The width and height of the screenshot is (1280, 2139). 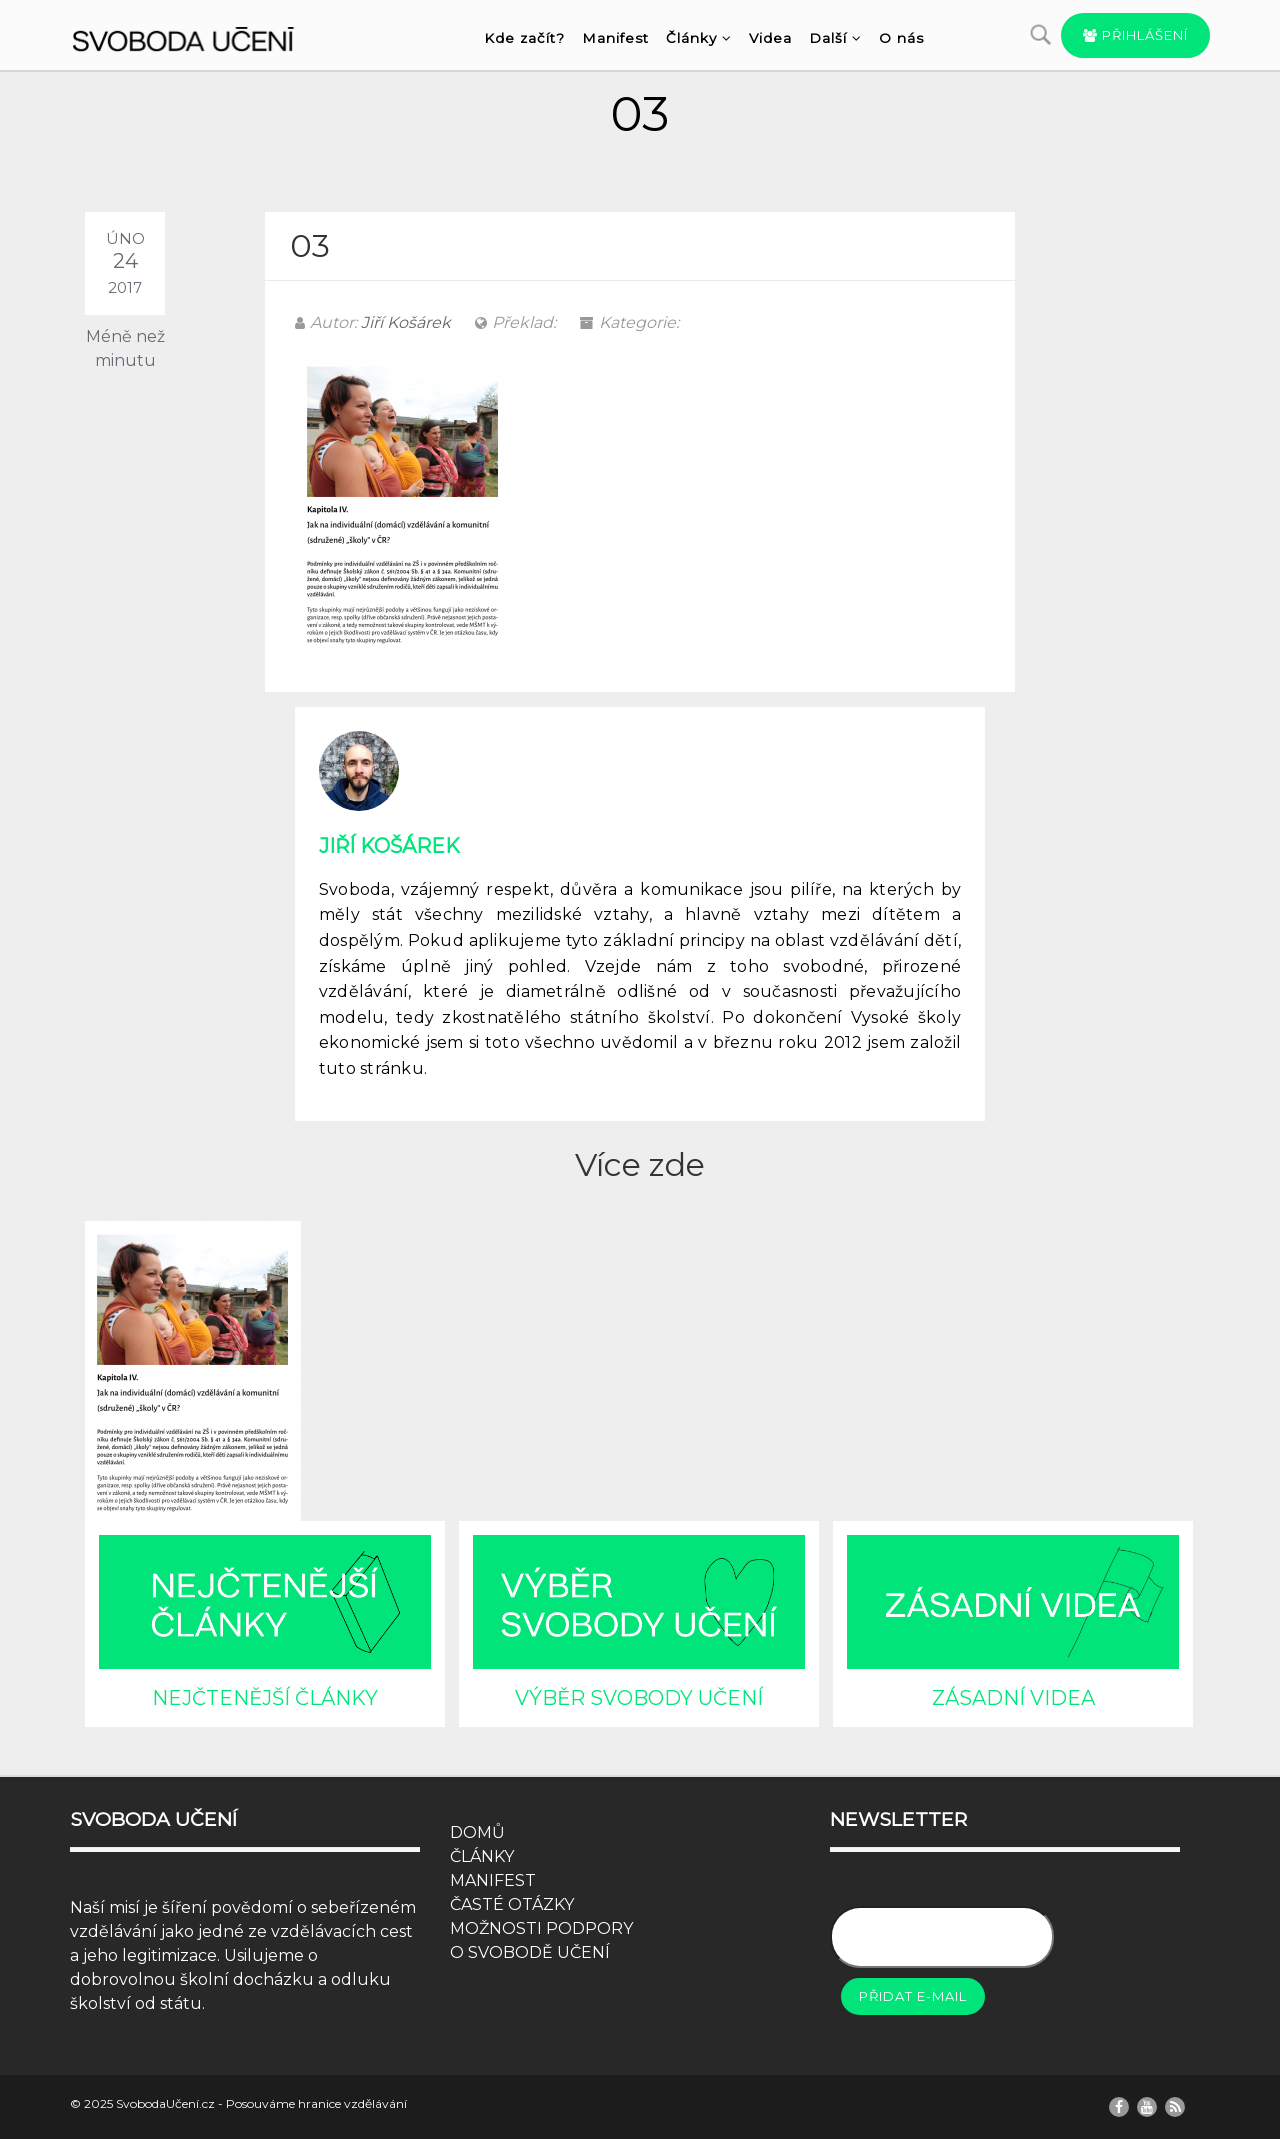 I want to click on ČASTÉ OTÁZKY, so click(x=512, y=1904).